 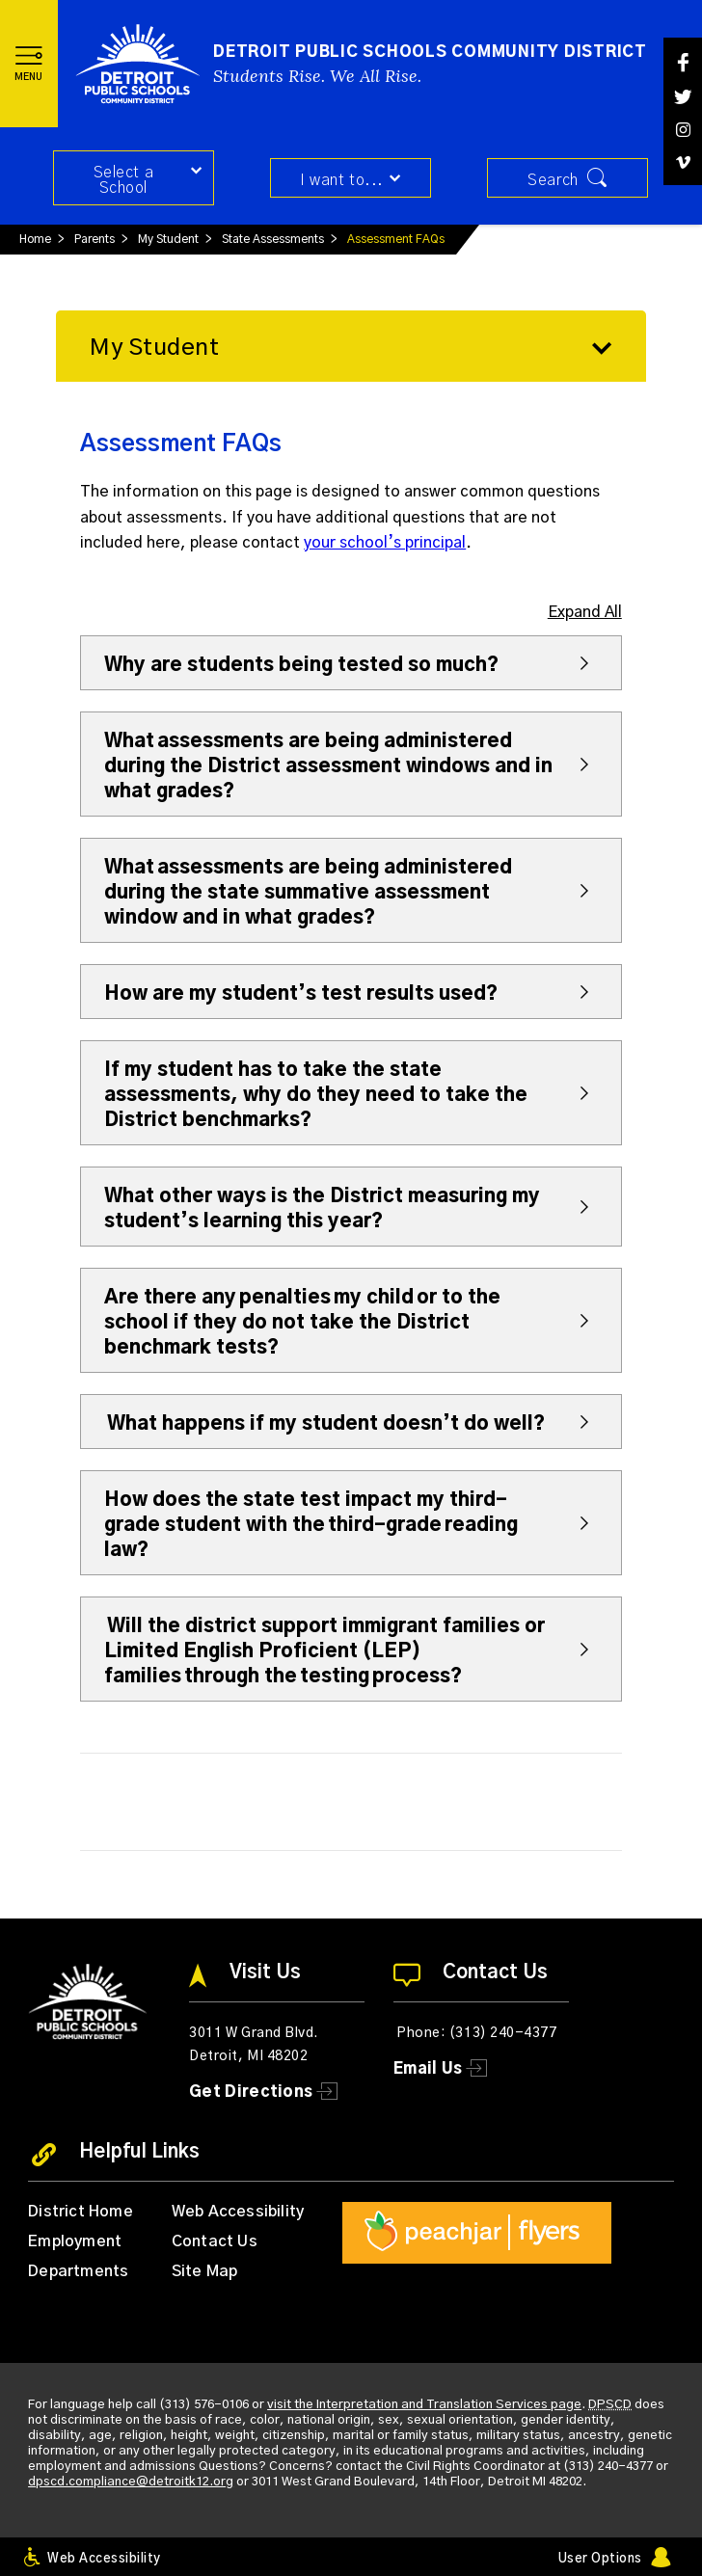 I want to click on visit the Interpretation and Translation Services page, so click(x=424, y=2405).